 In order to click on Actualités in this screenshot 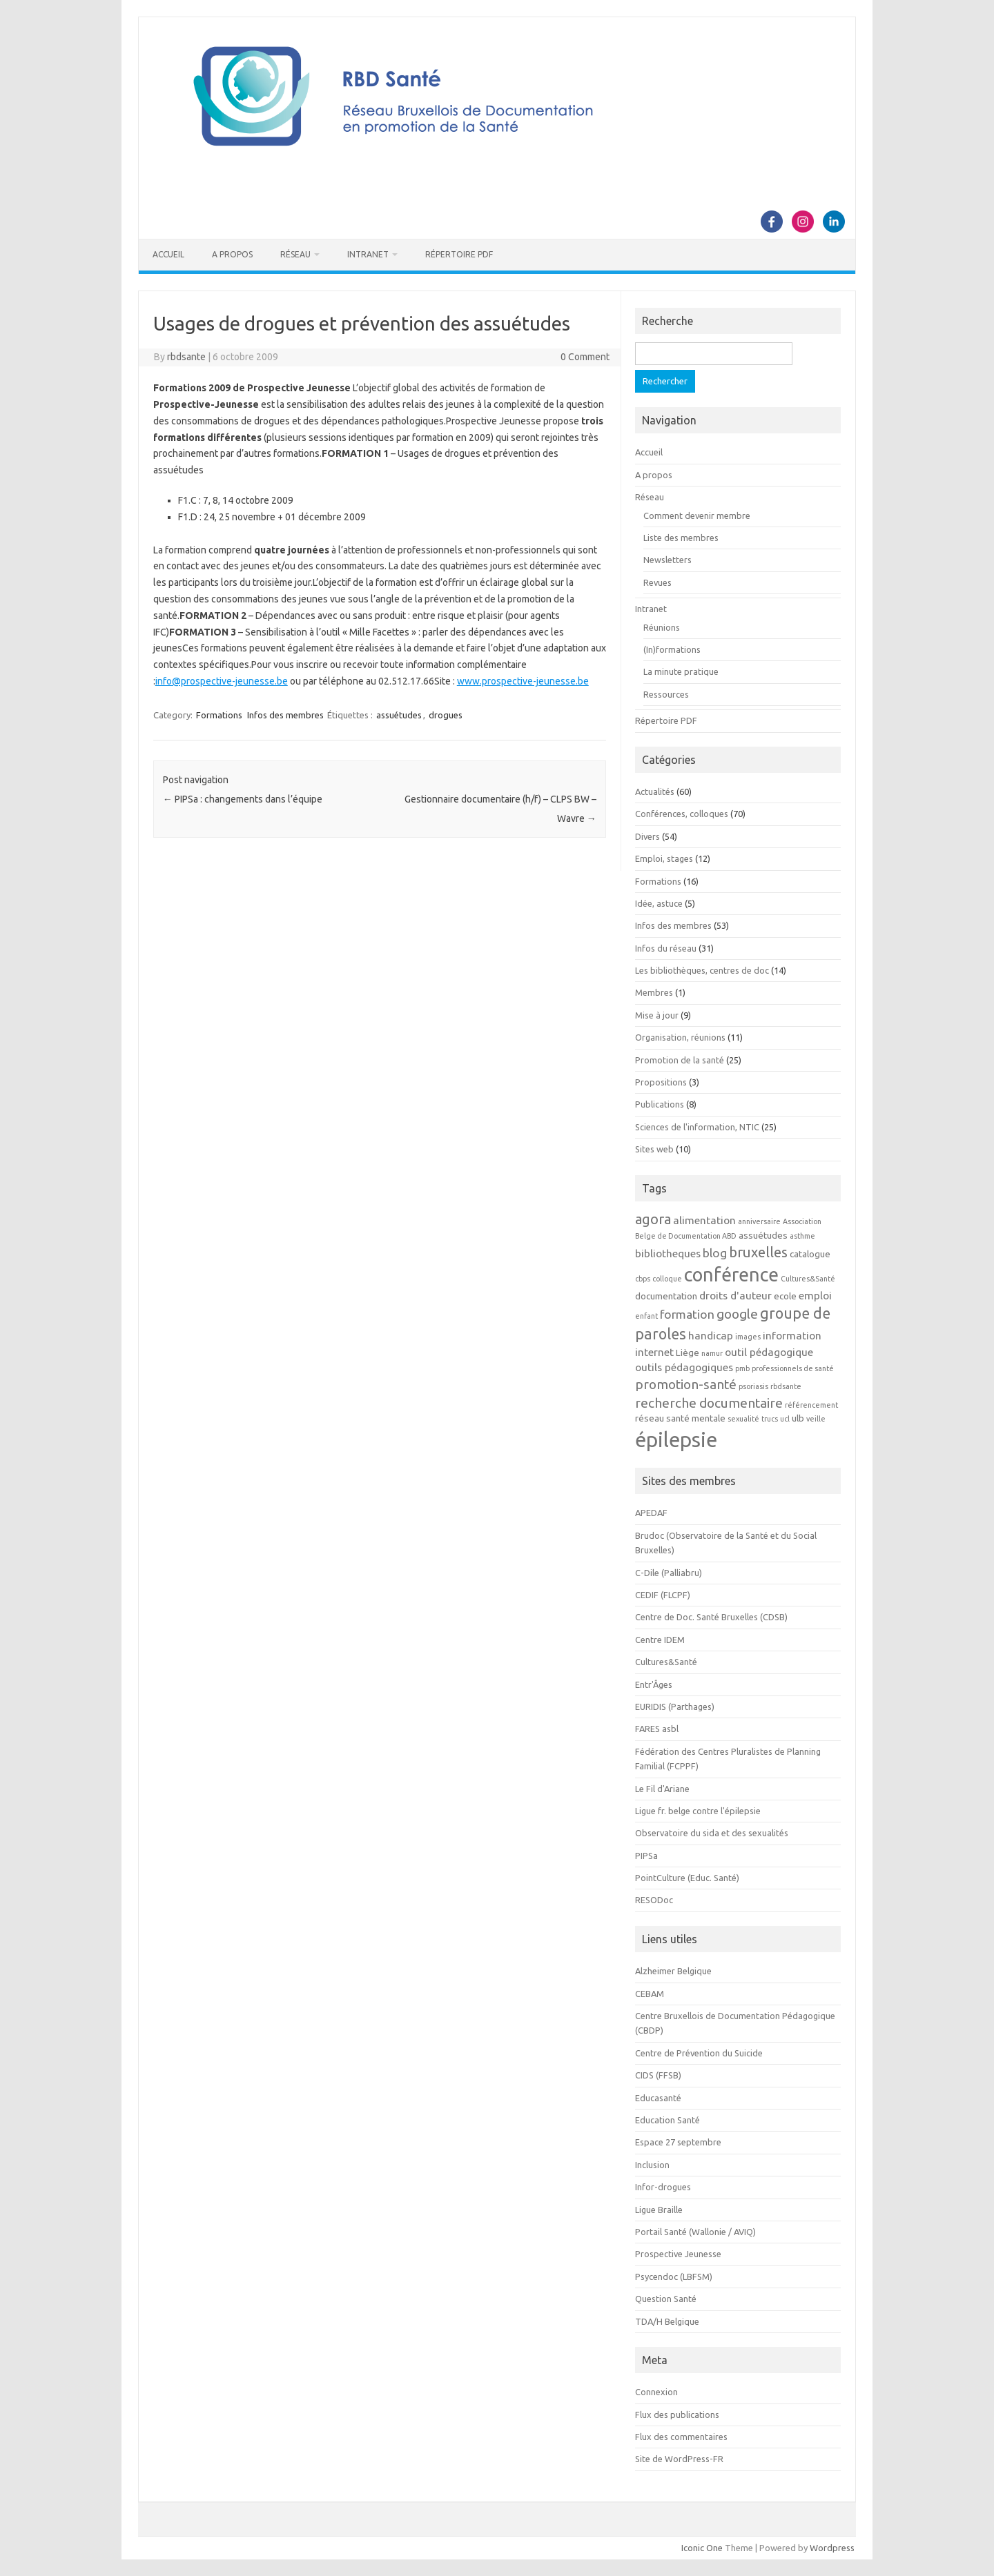, I will do `click(654, 791)`.